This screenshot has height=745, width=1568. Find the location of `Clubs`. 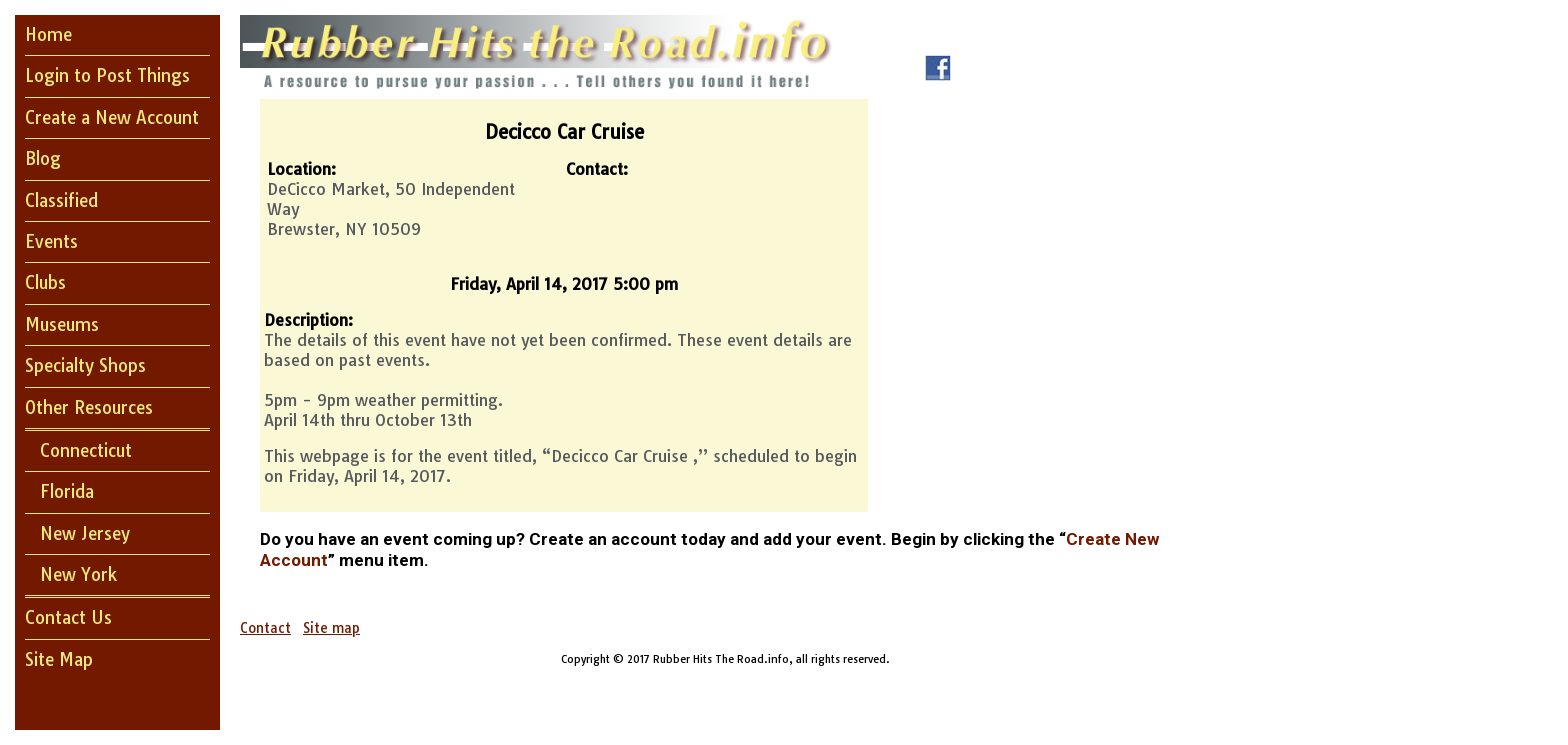

Clubs is located at coordinates (45, 282).